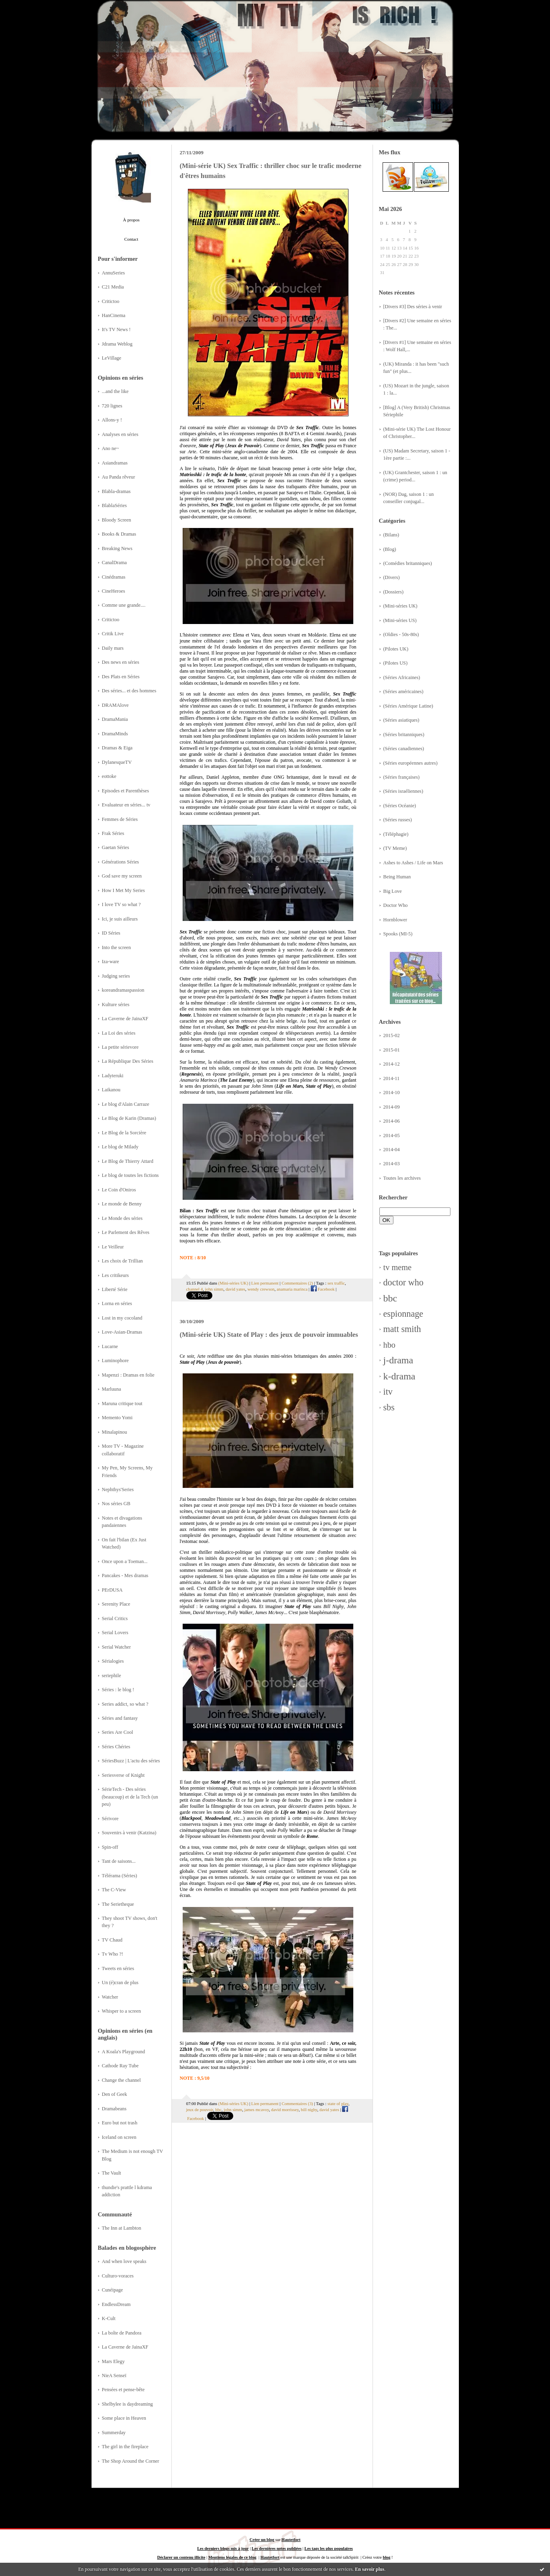 Image resolution: width=550 pixels, height=2576 pixels. What do you see at coordinates (121, 2011) in the screenshot?
I see `Whisper to a screen` at bounding box center [121, 2011].